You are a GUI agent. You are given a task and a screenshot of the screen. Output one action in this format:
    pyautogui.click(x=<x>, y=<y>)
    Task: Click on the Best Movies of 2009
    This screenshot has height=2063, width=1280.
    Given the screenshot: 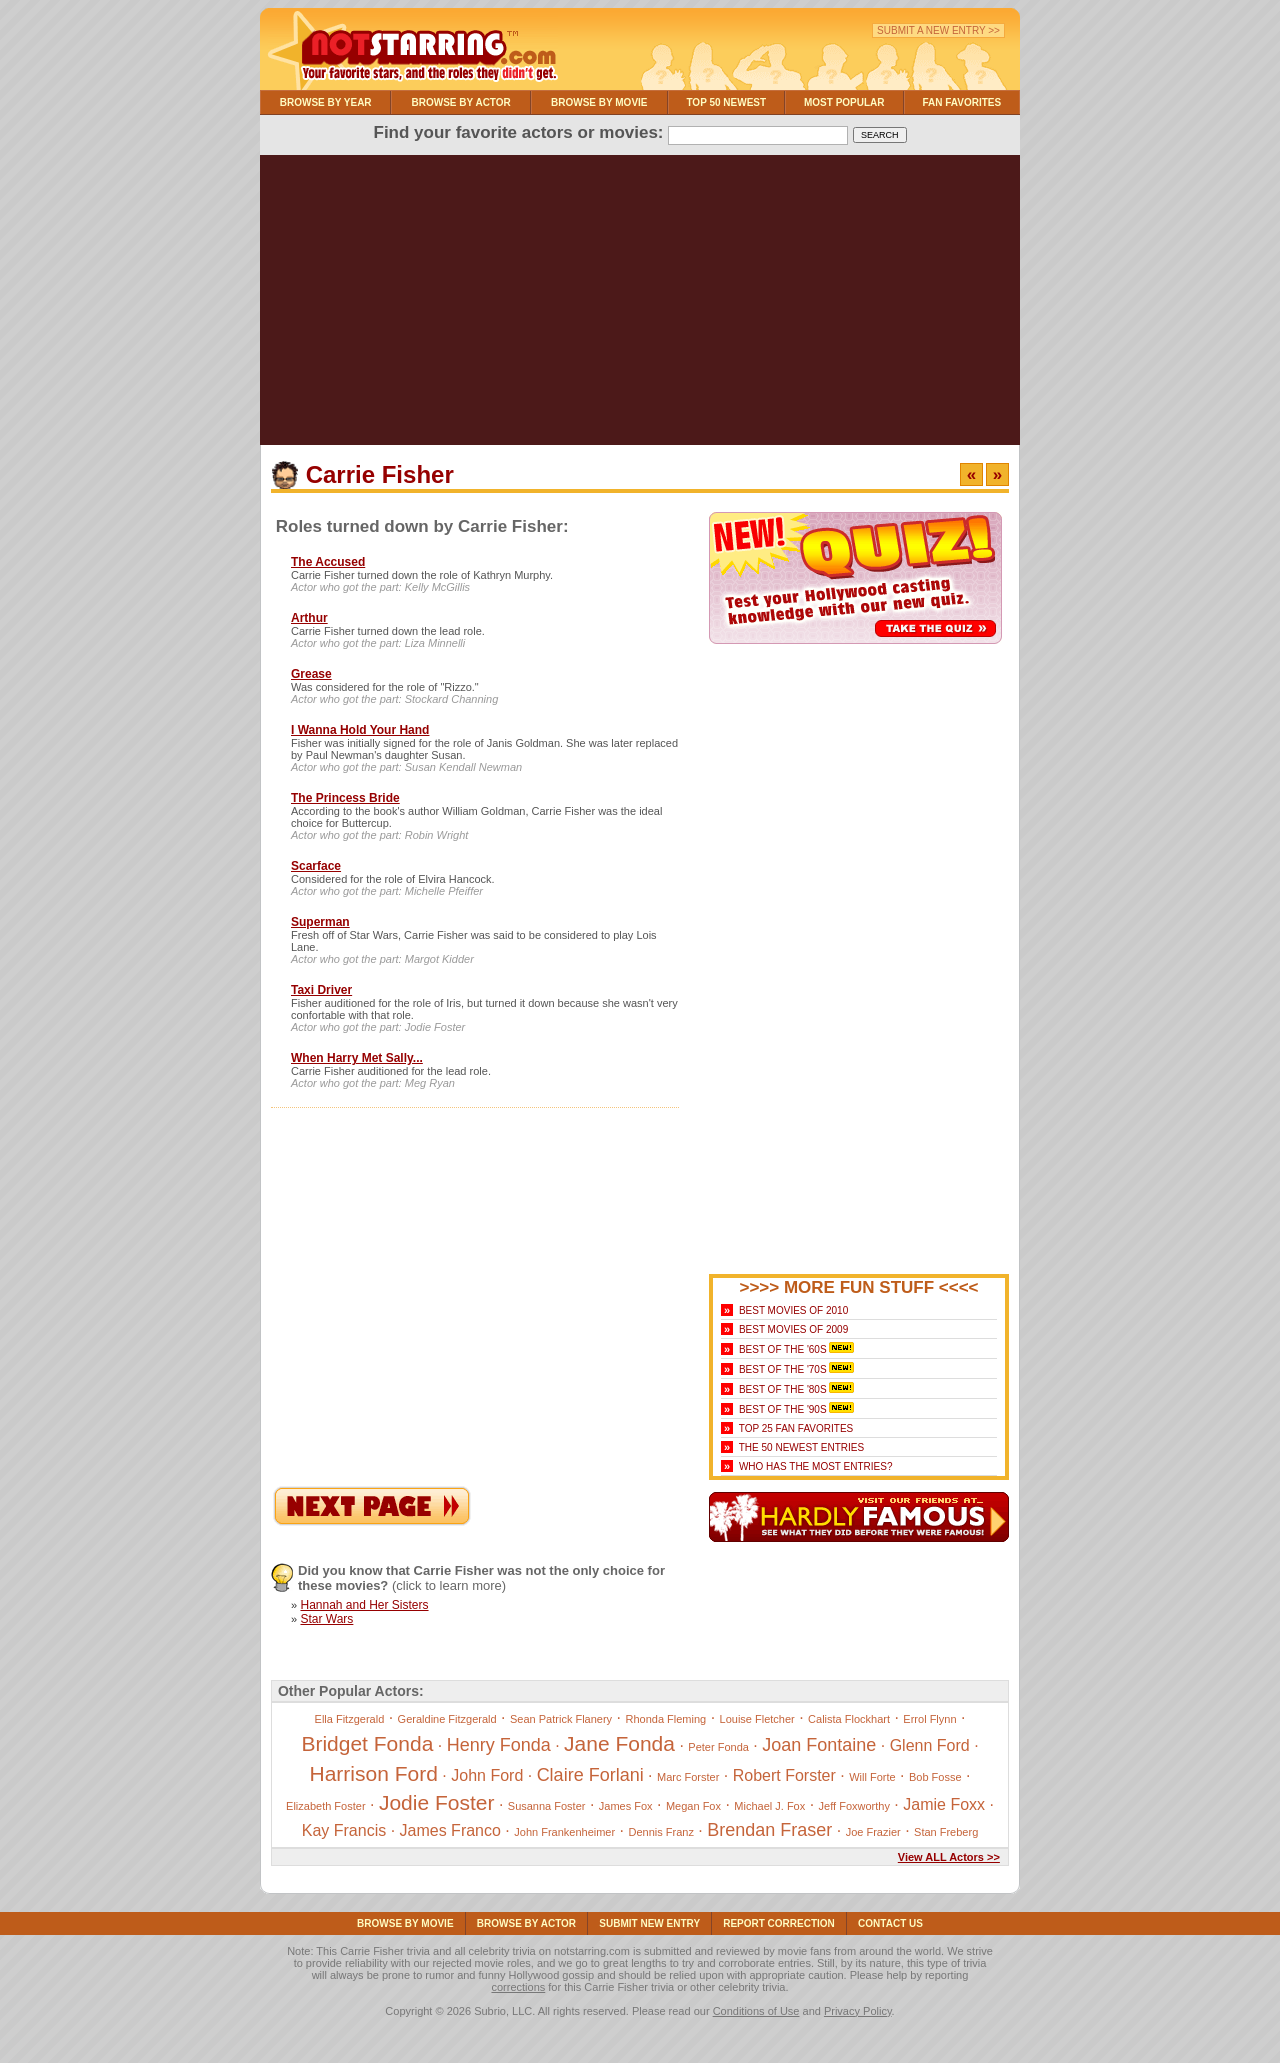 What is the action you would take?
    pyautogui.click(x=793, y=1329)
    